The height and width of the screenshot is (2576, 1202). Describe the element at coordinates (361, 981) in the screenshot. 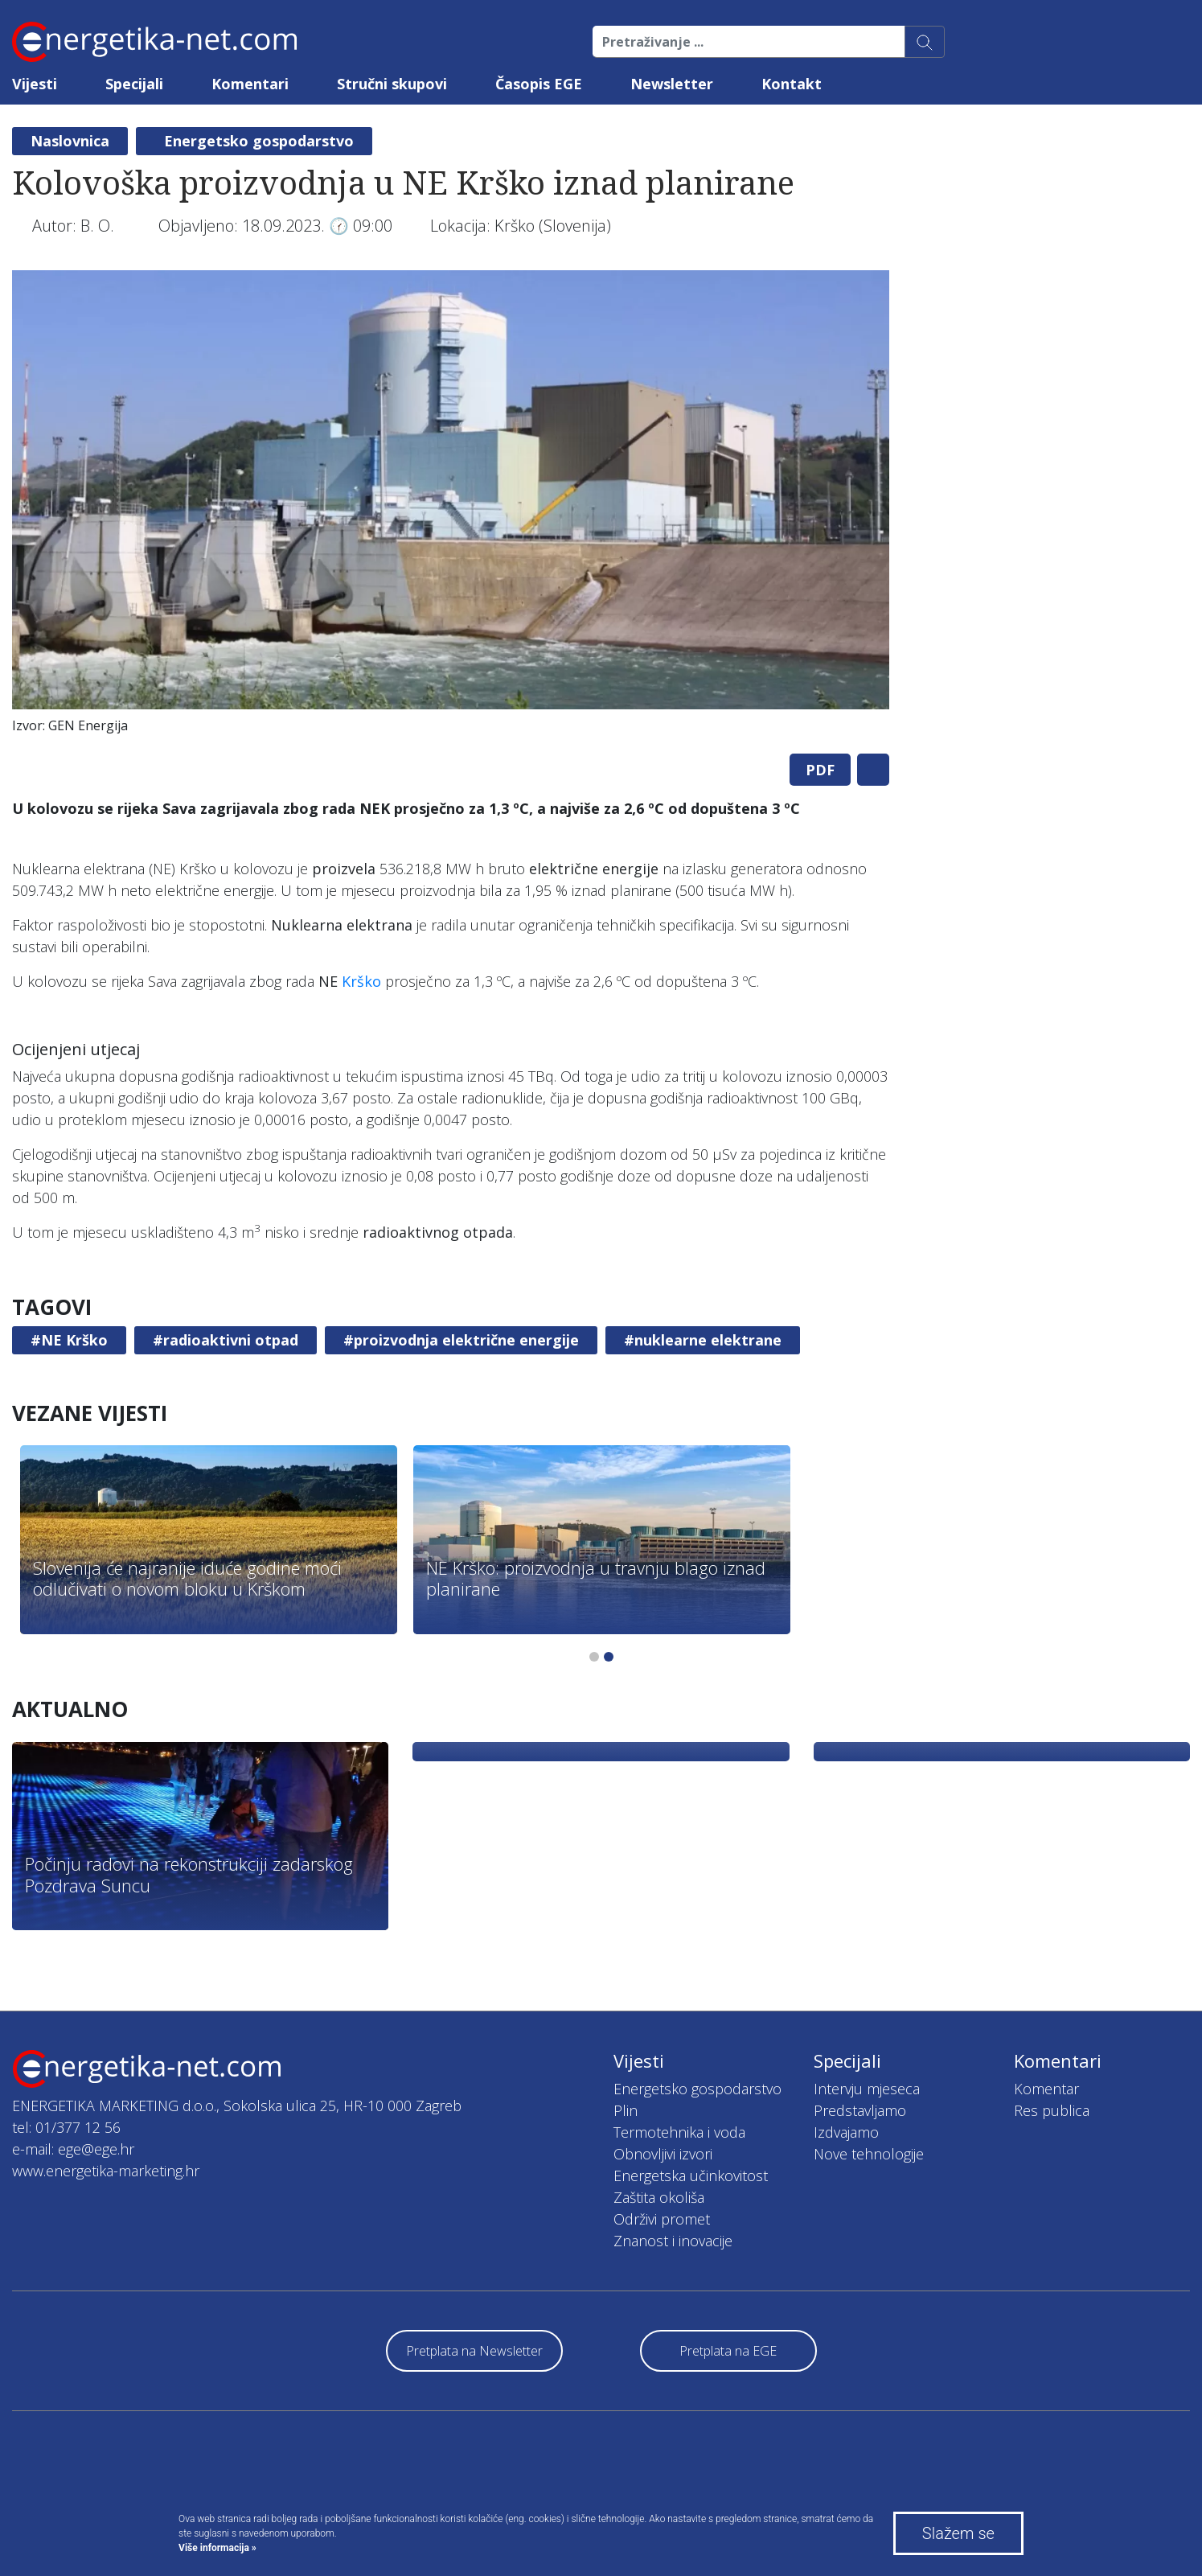

I see `Krško` at that location.